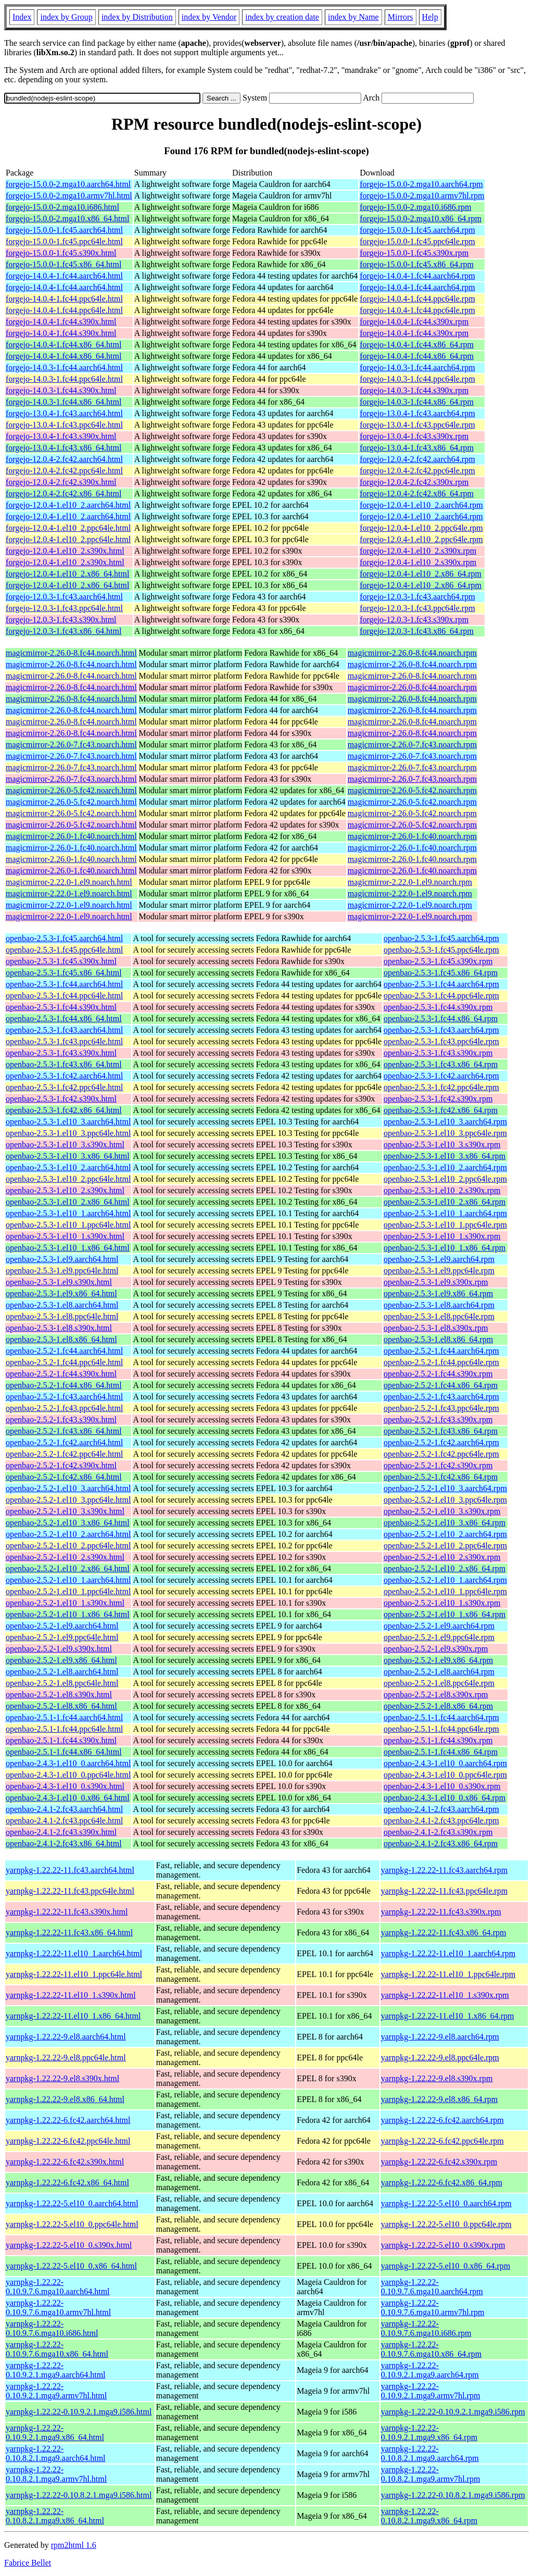 This screenshot has height=2576, width=533. I want to click on openbao-2.5.3-1.el9.x86_64.html, so click(61, 1293).